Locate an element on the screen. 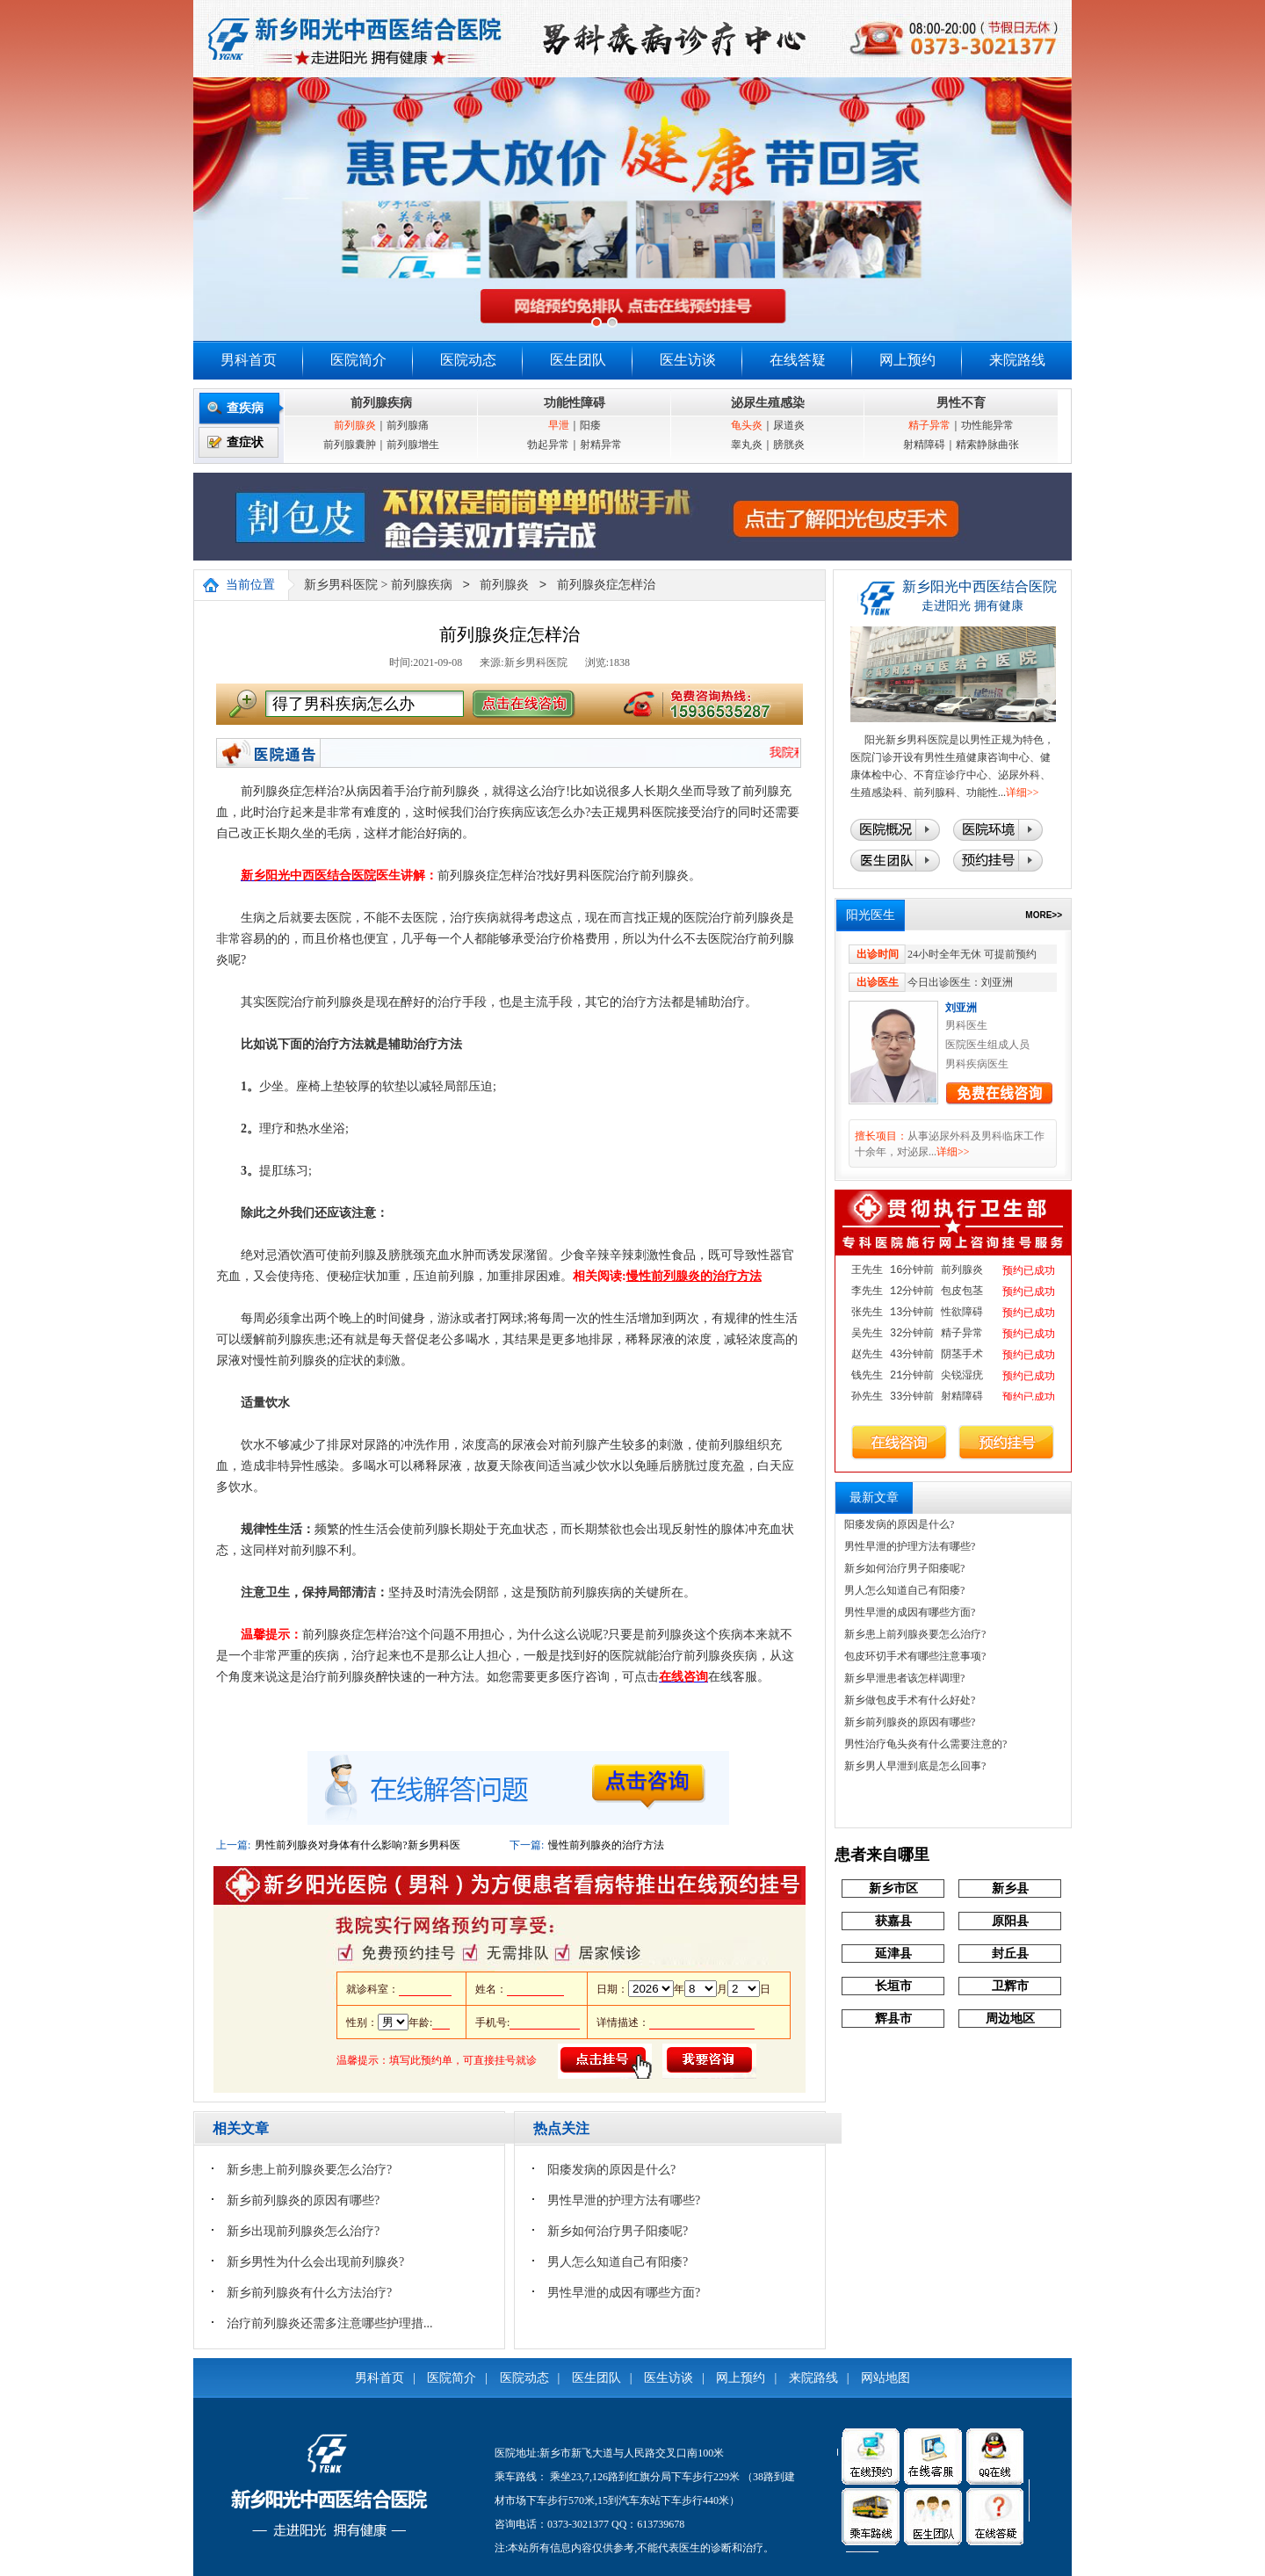 The image size is (1265, 2576). 慢性前列腺炎的治疗方法 is located at coordinates (606, 1845).